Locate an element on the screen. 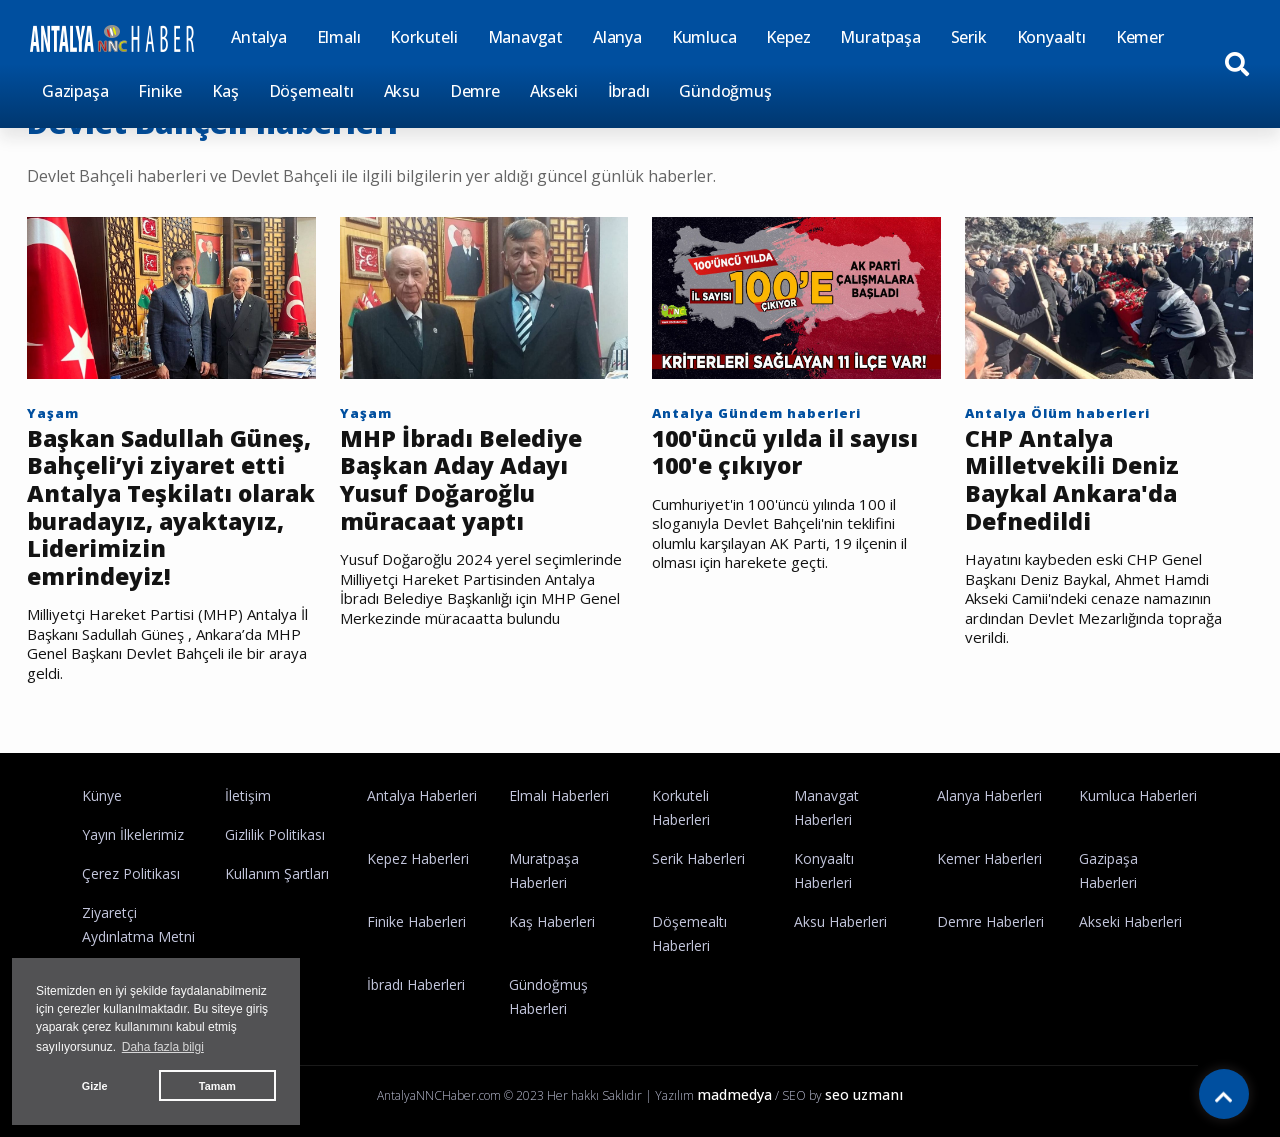 This screenshot has width=1280, height=1137. Manavgat is located at coordinates (525, 37).